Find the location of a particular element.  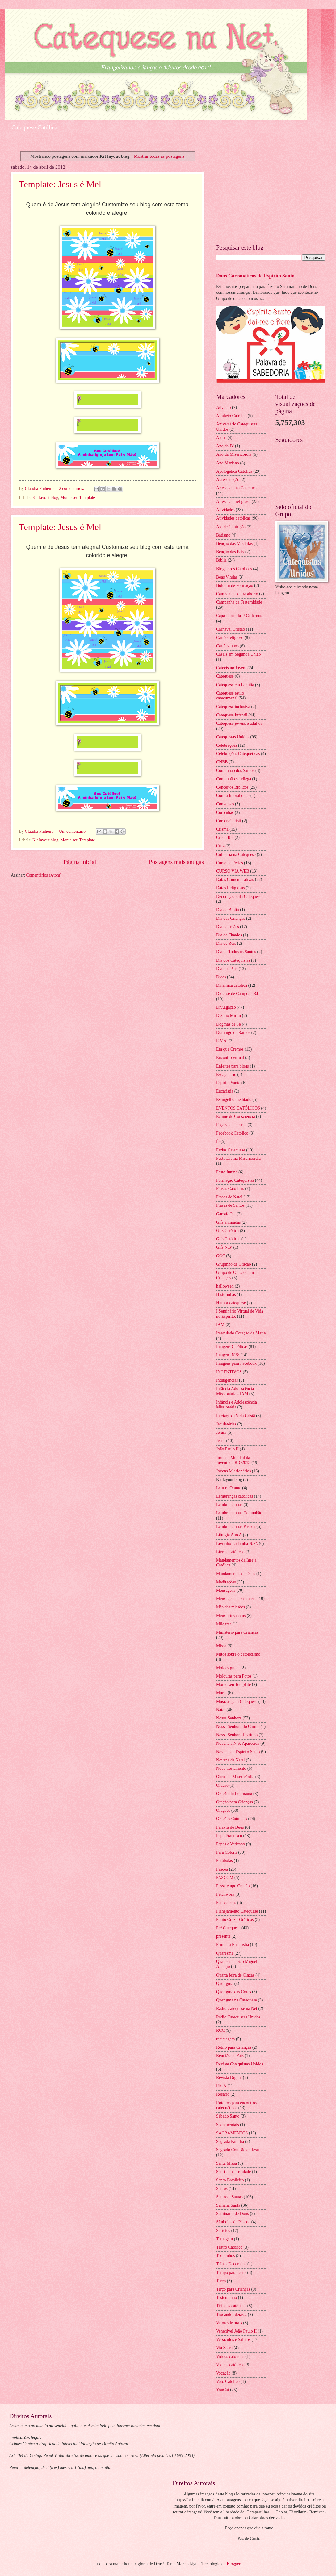

Enfeites para blogs is located at coordinates (232, 1066).